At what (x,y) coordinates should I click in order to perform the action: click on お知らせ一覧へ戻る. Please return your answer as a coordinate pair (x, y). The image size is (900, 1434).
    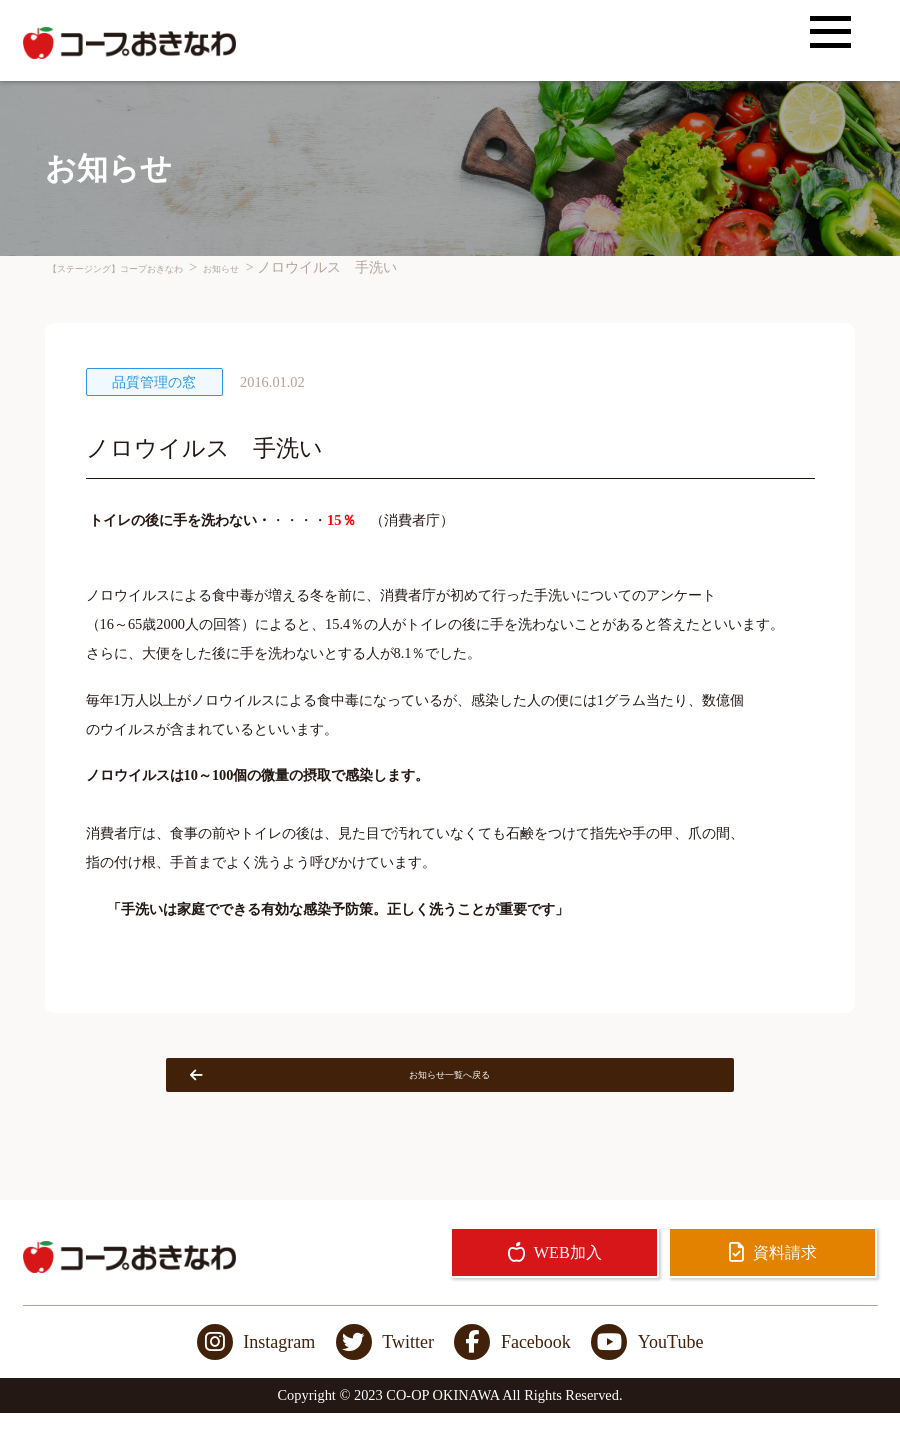
    Looking at the image, I should click on (389, 1085).